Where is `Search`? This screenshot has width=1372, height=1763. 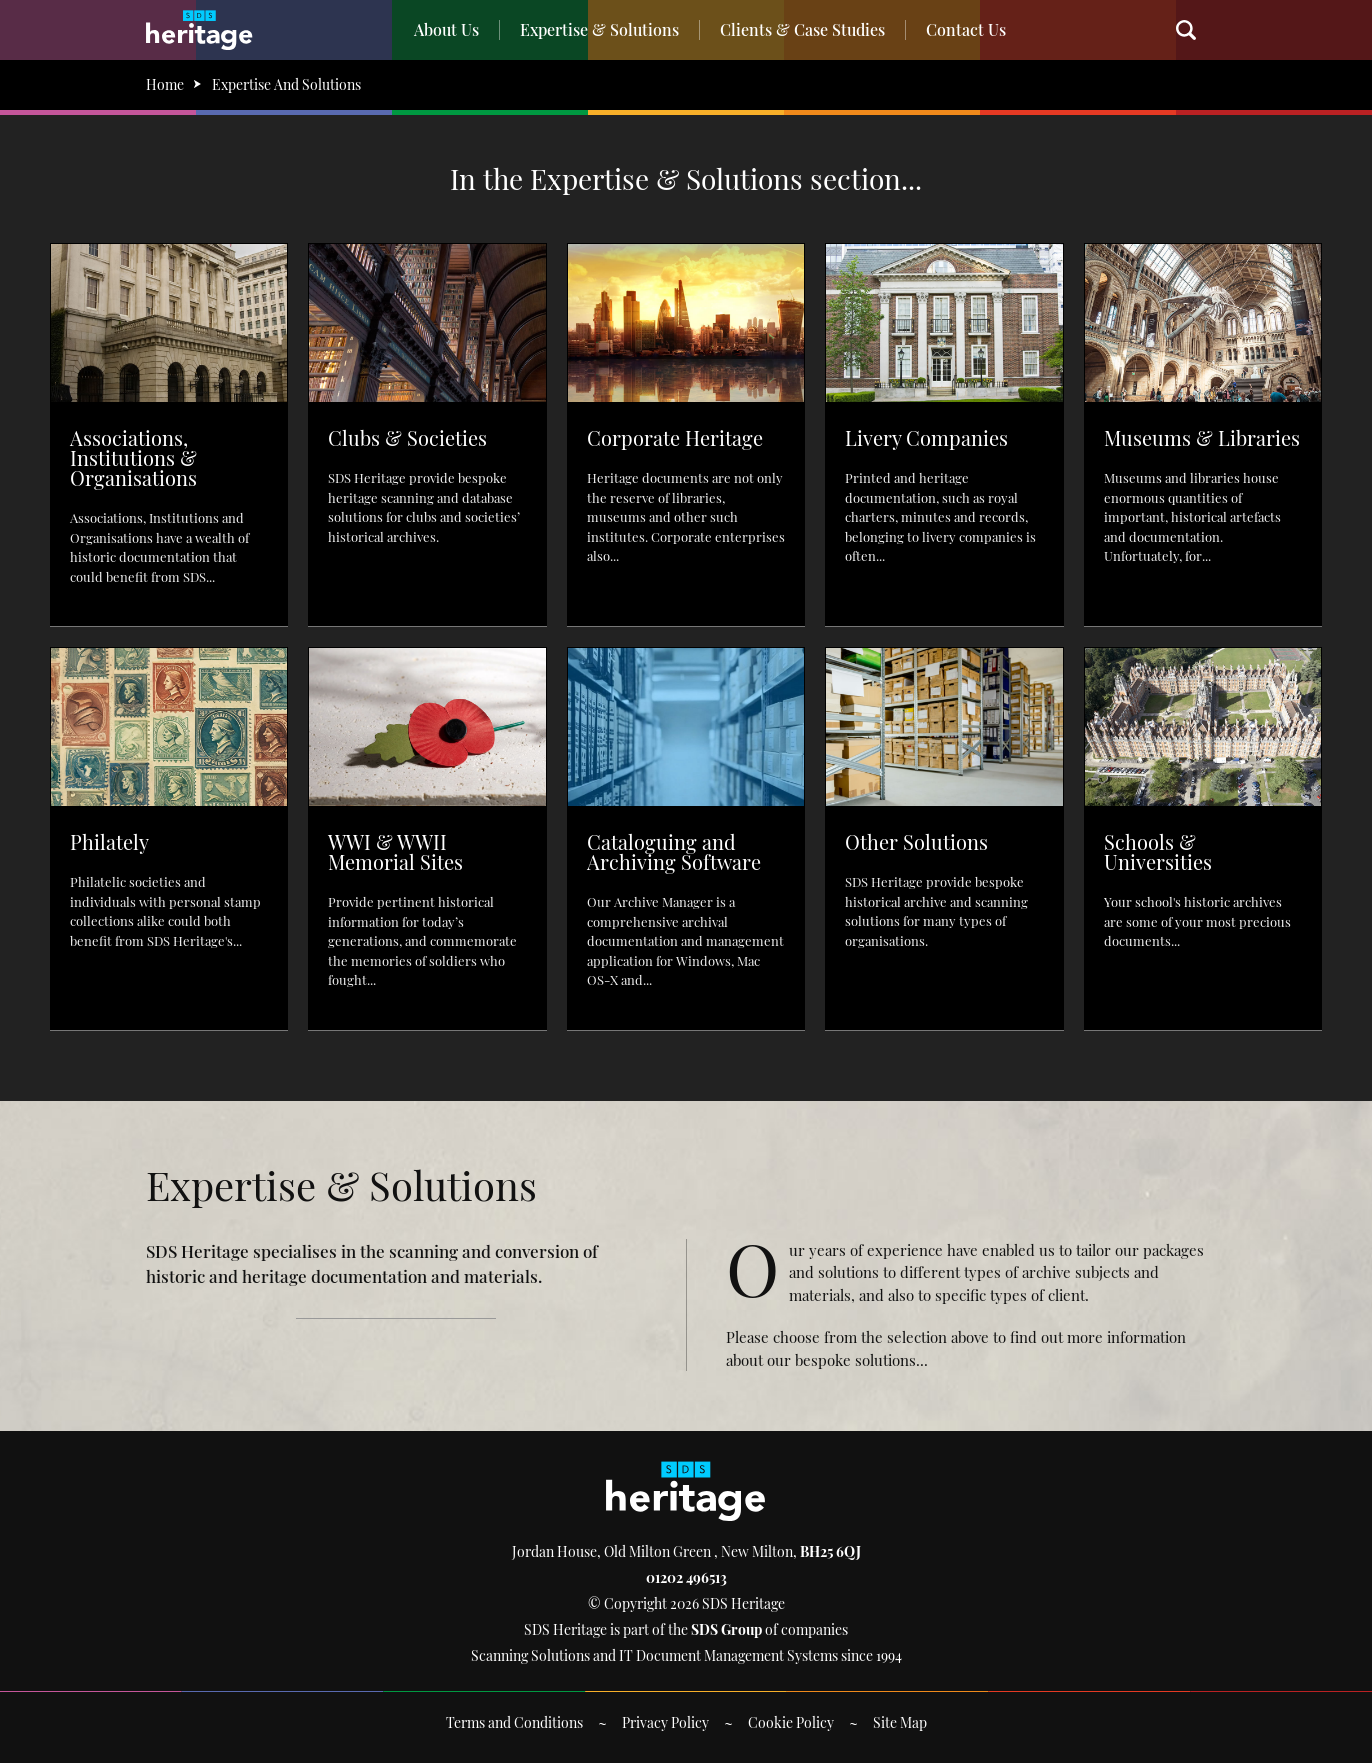 Search is located at coordinates (1196, 30).